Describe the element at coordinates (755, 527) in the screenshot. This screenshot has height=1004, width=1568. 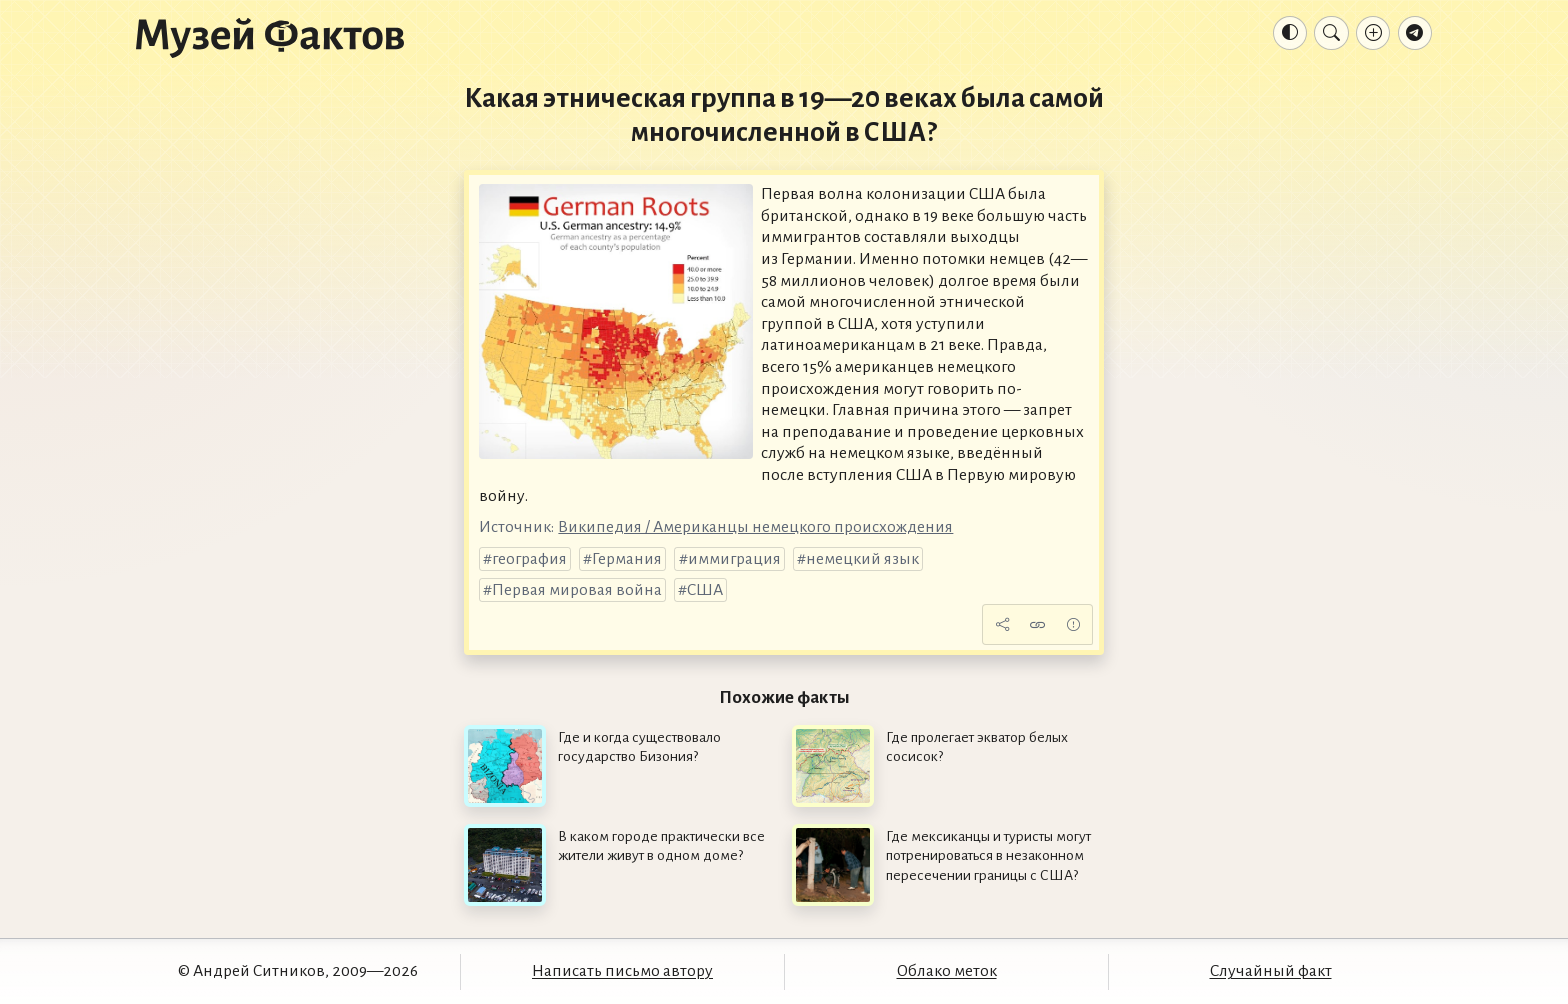
I see `Википедия / Американцы немецкого происхождения` at that location.